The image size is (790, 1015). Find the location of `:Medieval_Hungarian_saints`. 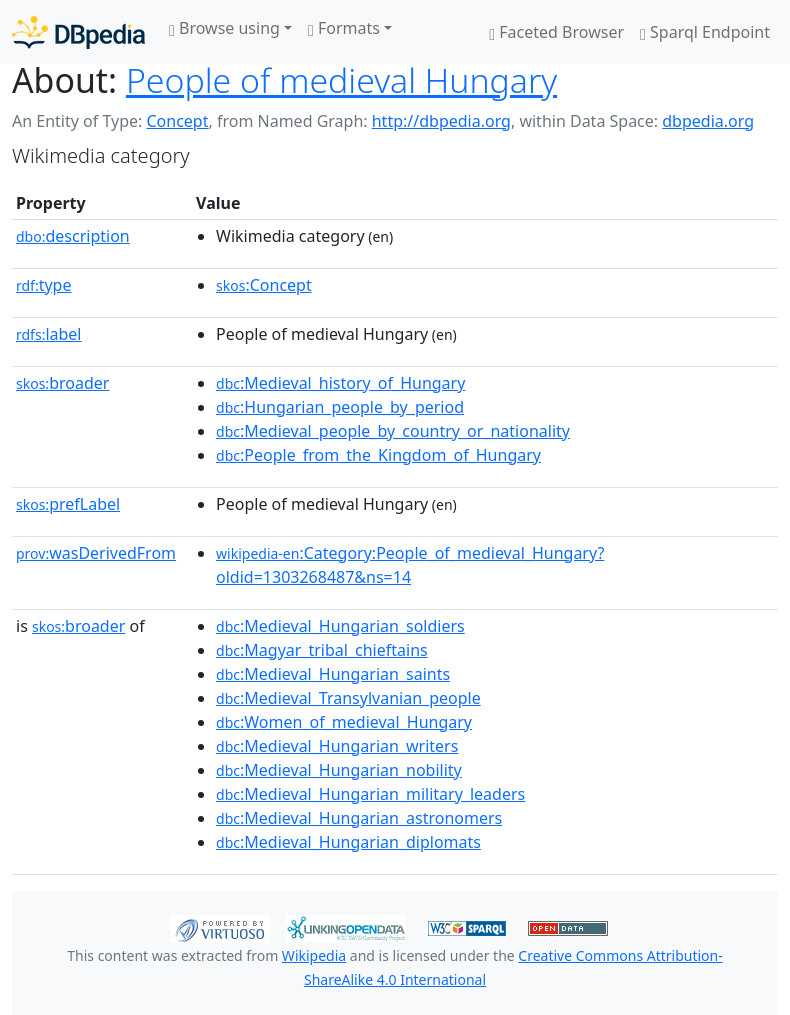

:Medieval_Hungarian_saints is located at coordinates (333, 674).